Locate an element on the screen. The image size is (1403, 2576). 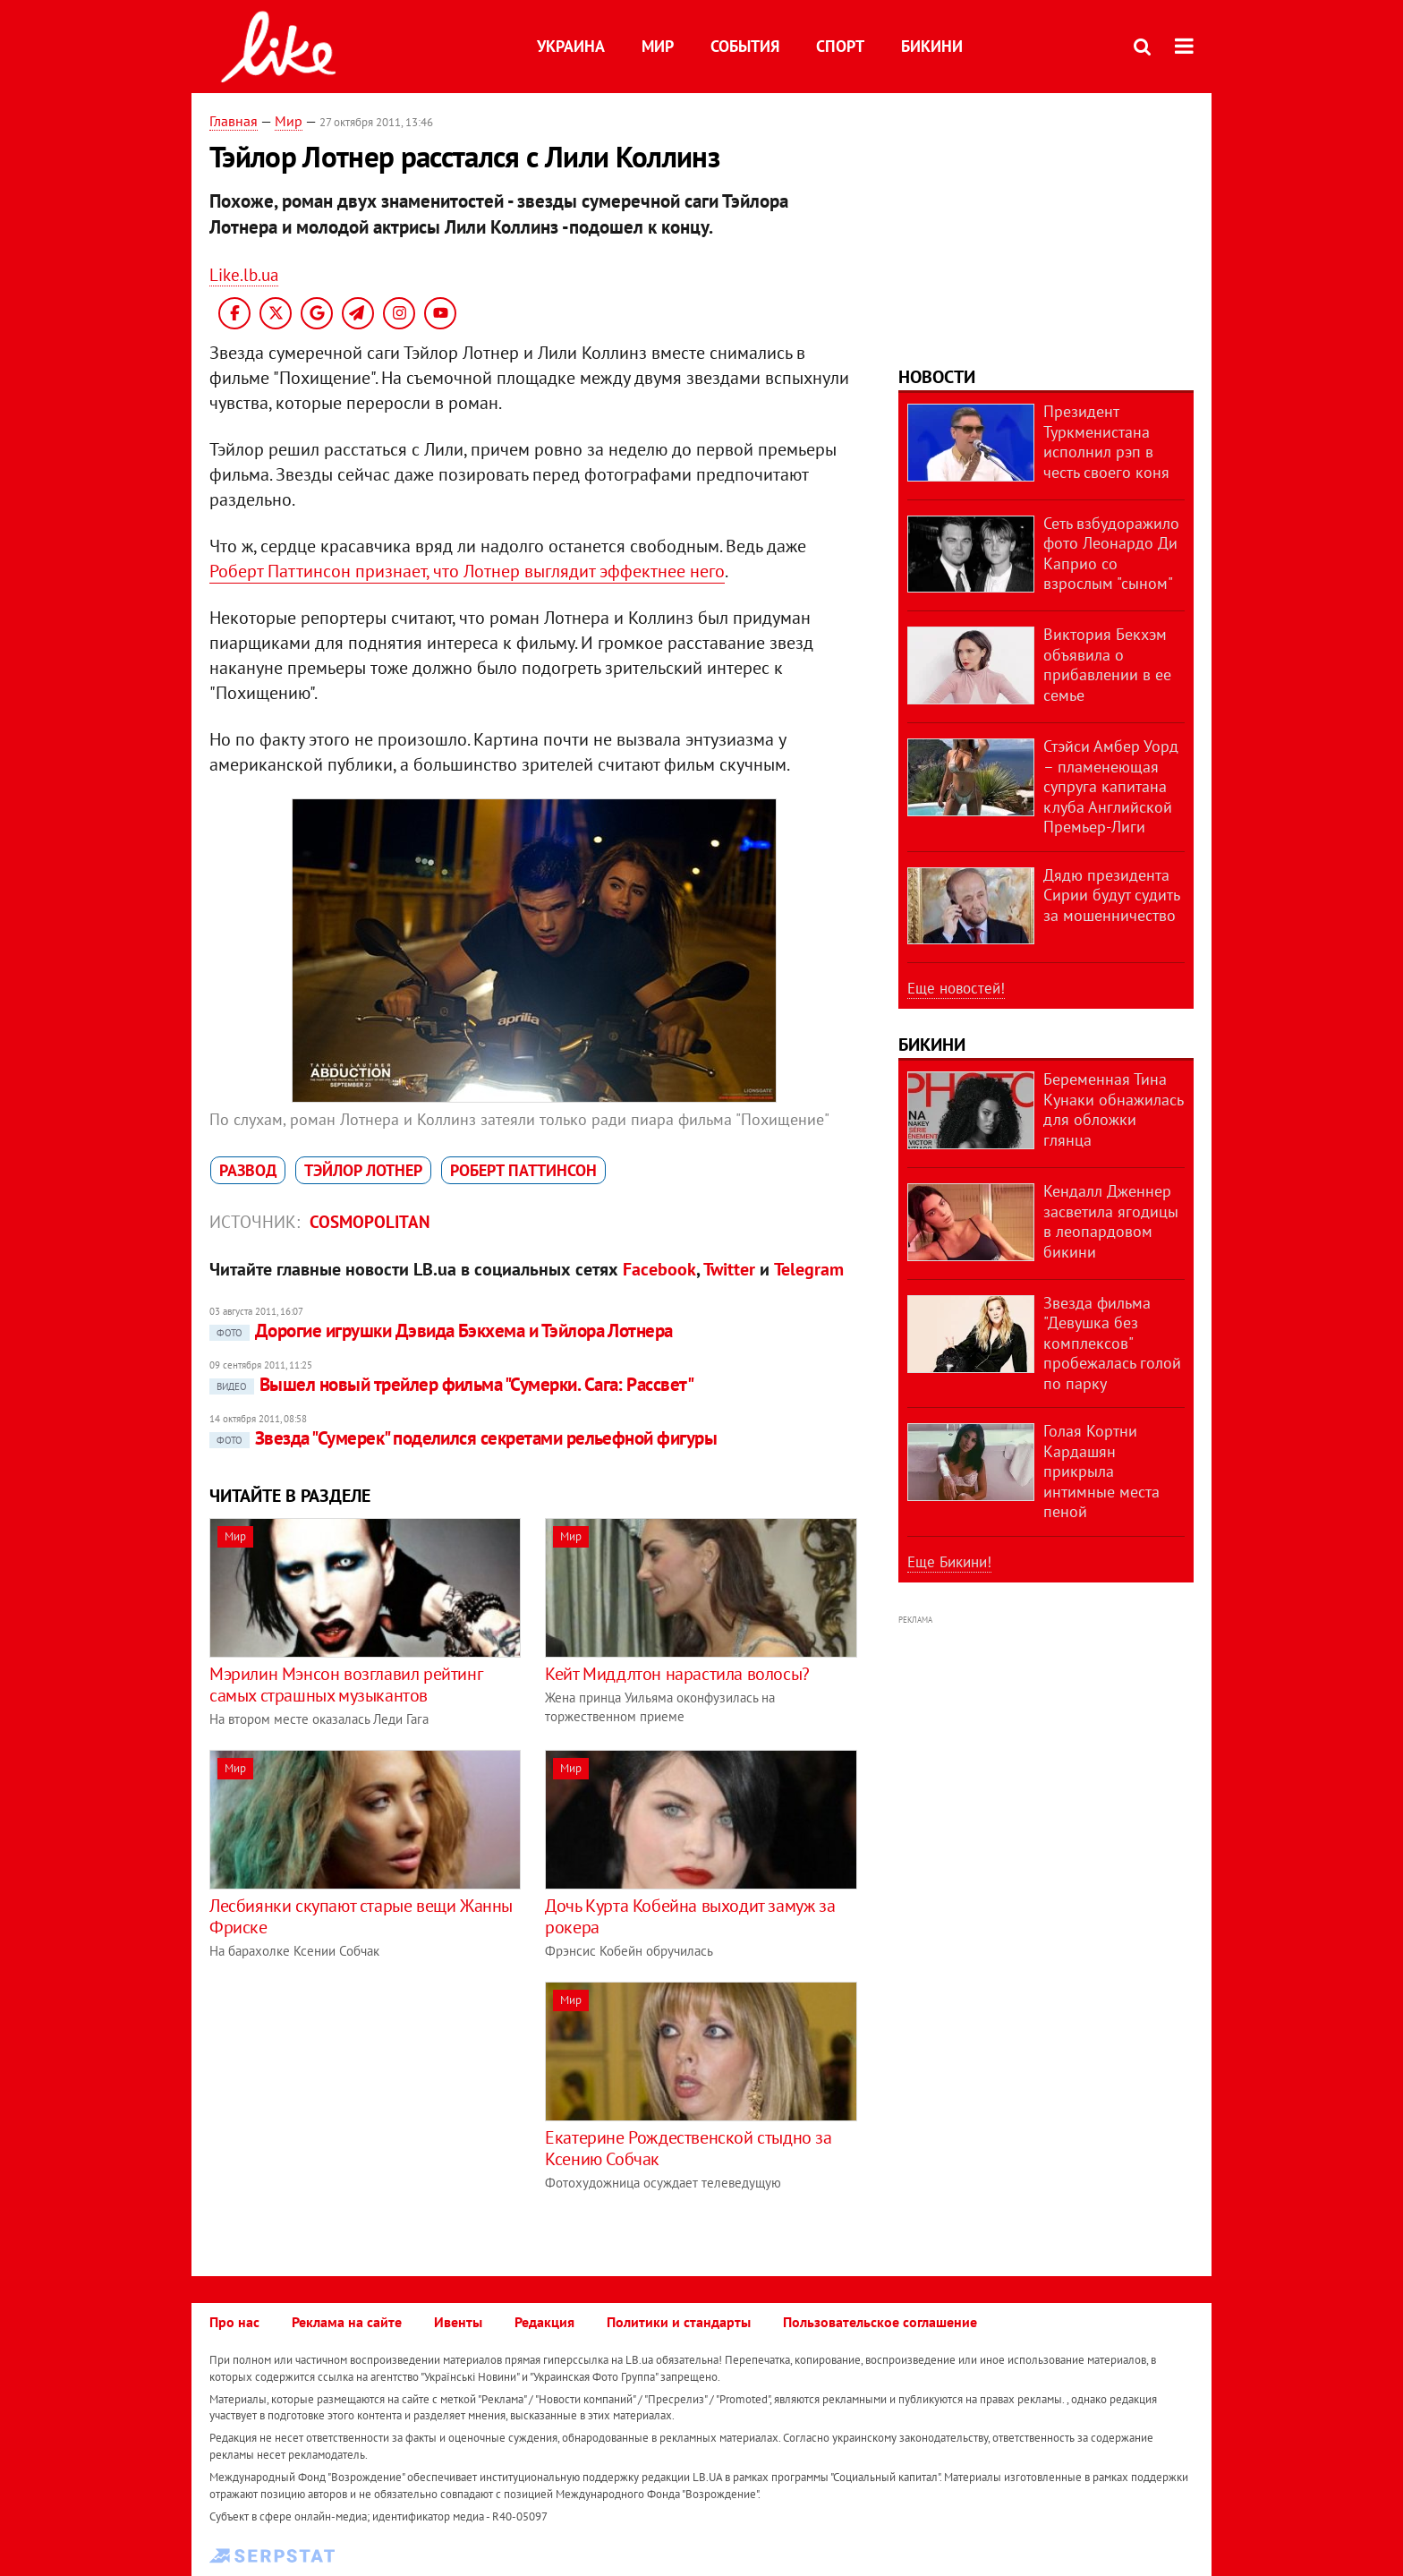
Стэйси Амбер Уорд – пламенеющая супруга капитана клуба Английской Премьер-Лиги is located at coordinates (1110, 786).